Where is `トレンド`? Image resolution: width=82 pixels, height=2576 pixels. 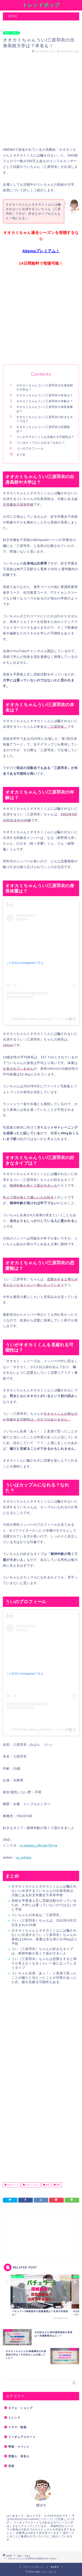 トレンド is located at coordinates (14, 2417).